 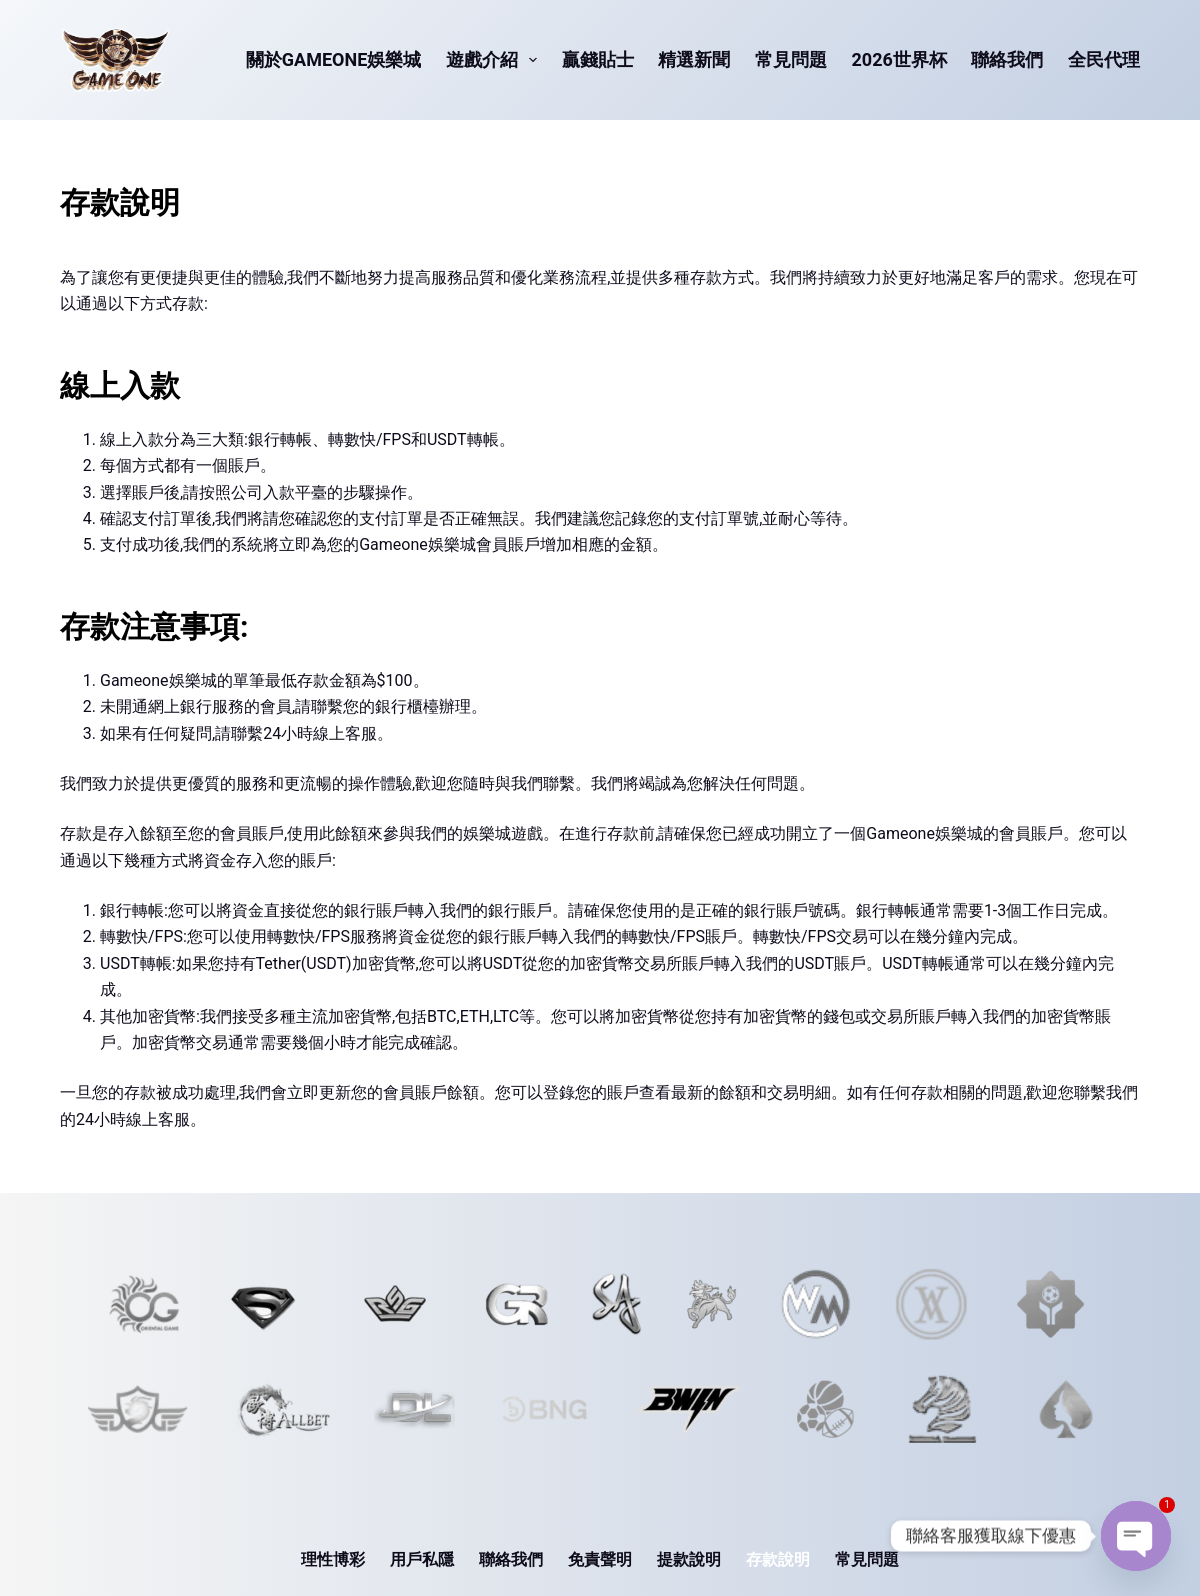 What do you see at coordinates (778, 1559) in the screenshot?
I see `存款說明` at bounding box center [778, 1559].